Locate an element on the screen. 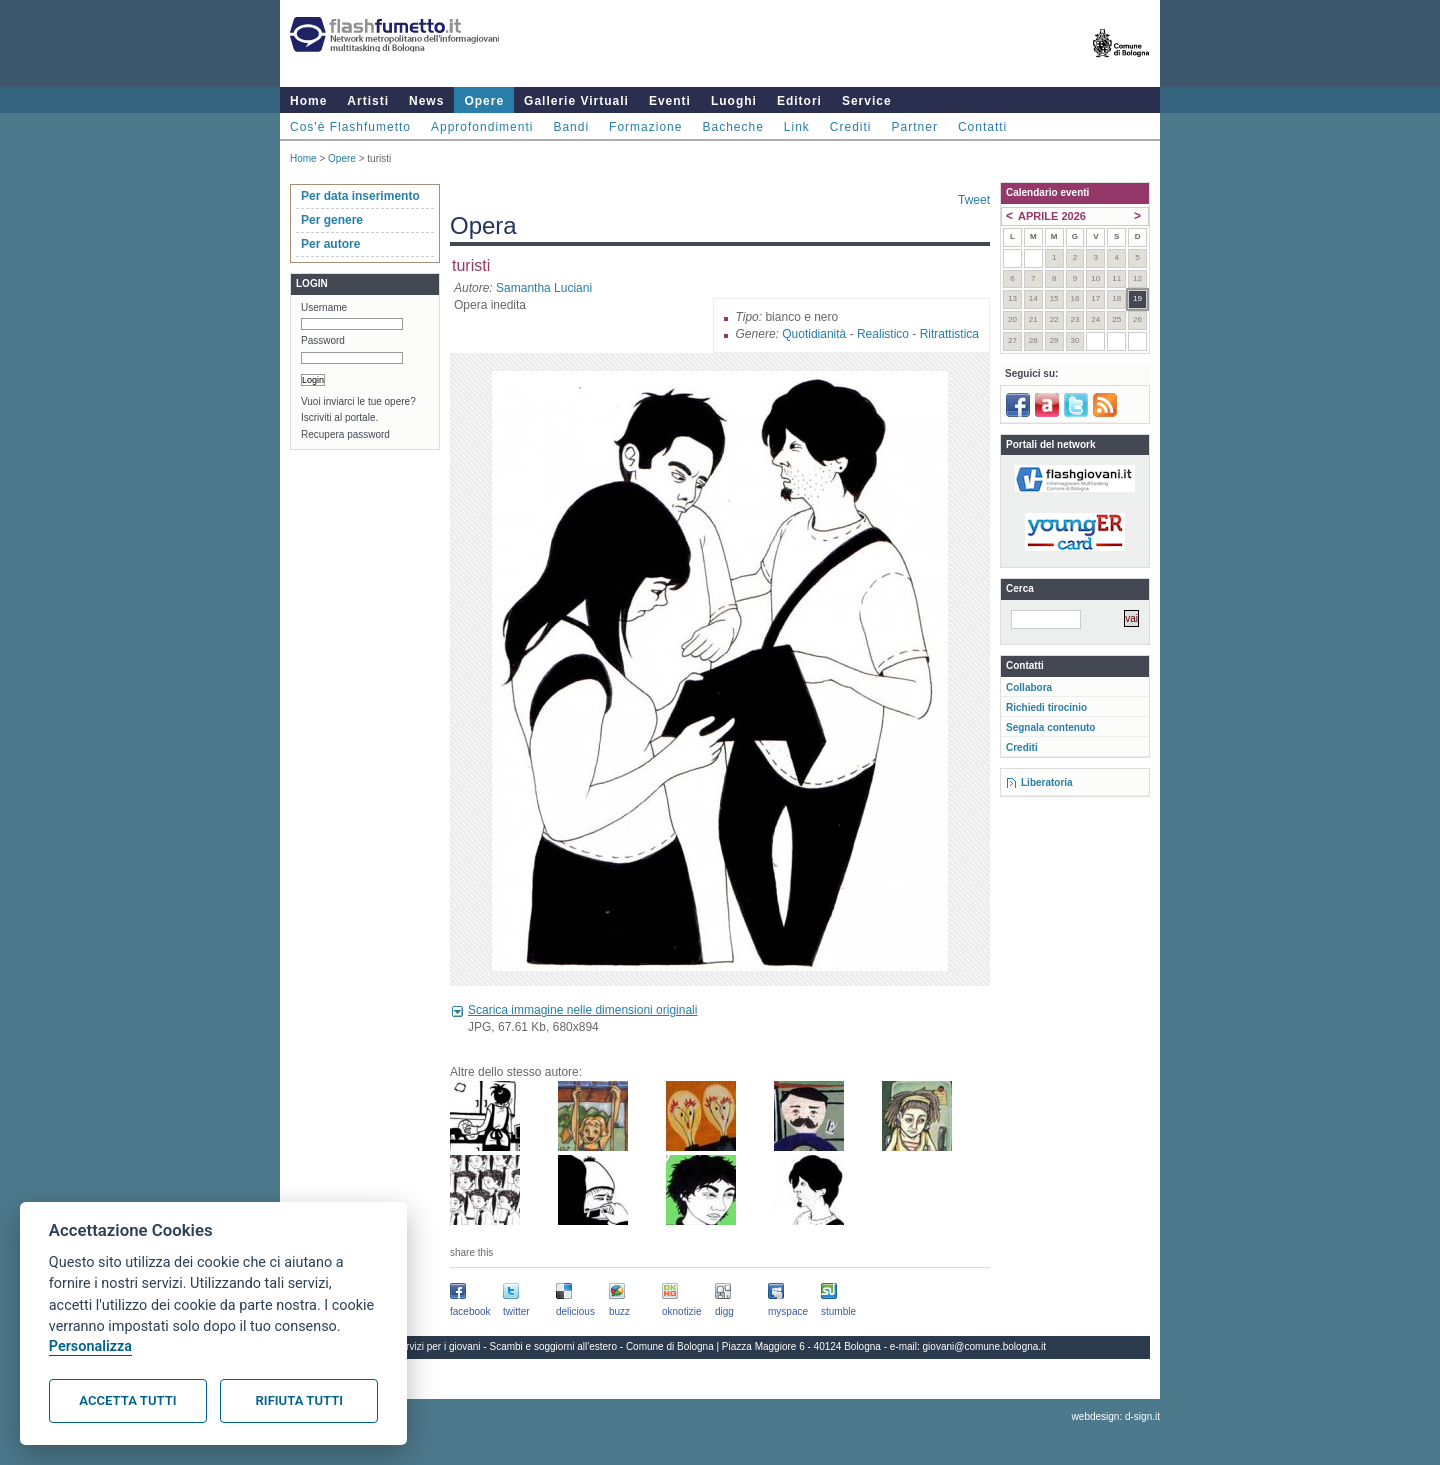 This screenshot has width=1440, height=1465. Editori is located at coordinates (799, 101).